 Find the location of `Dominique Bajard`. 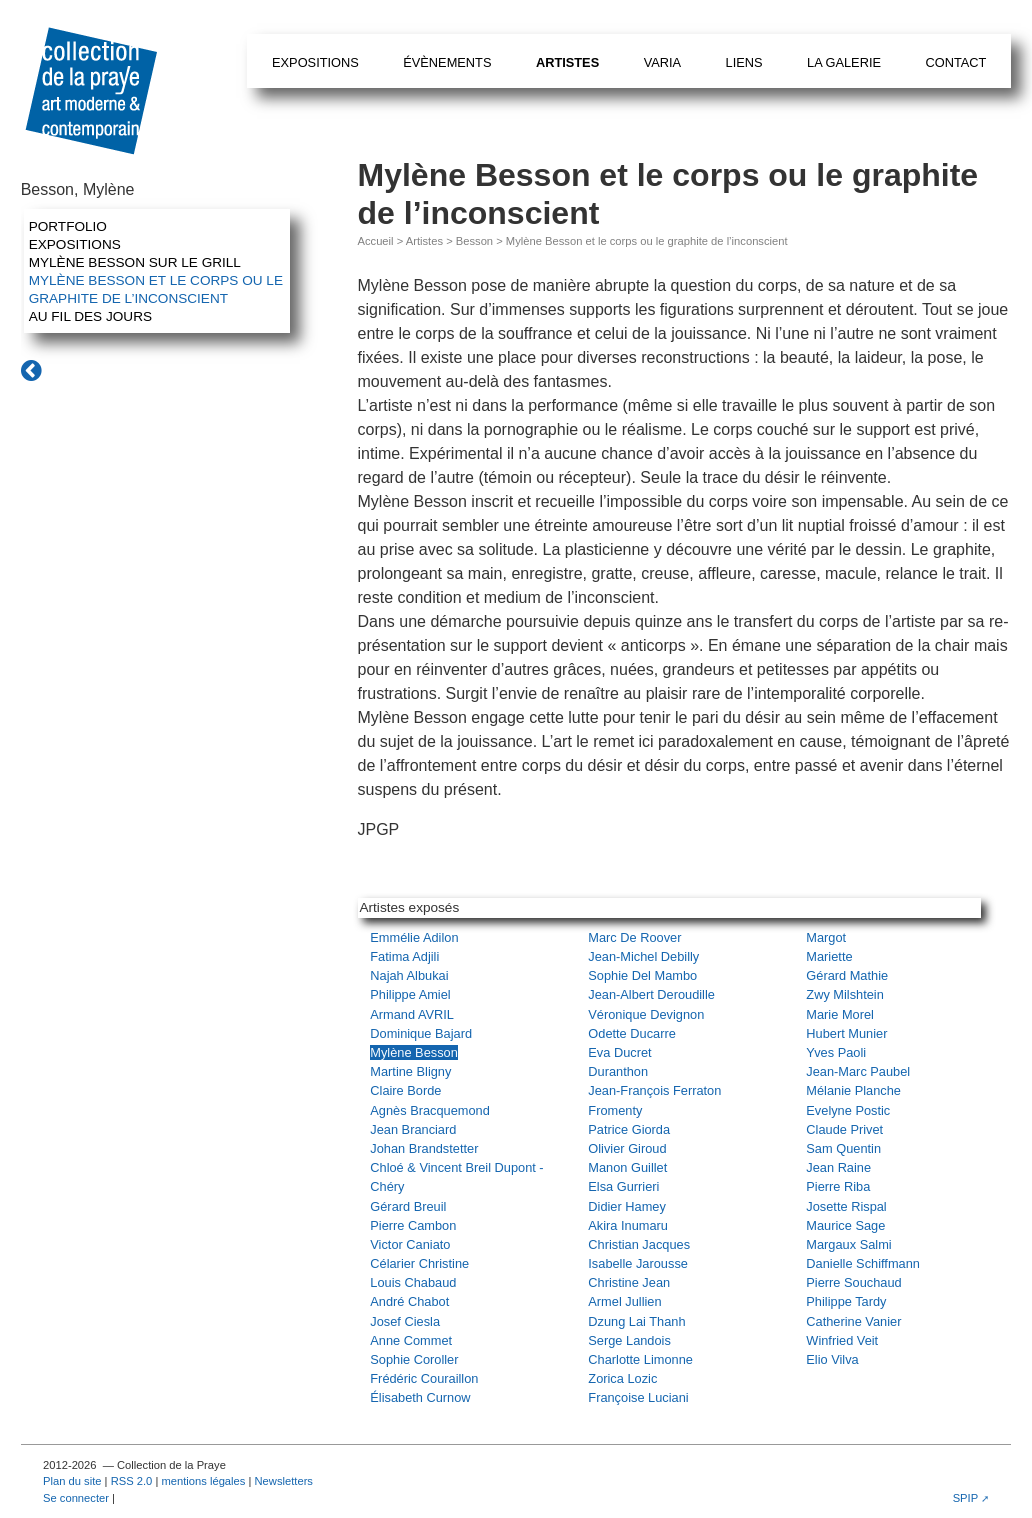

Dominique Bajard is located at coordinates (421, 1033).